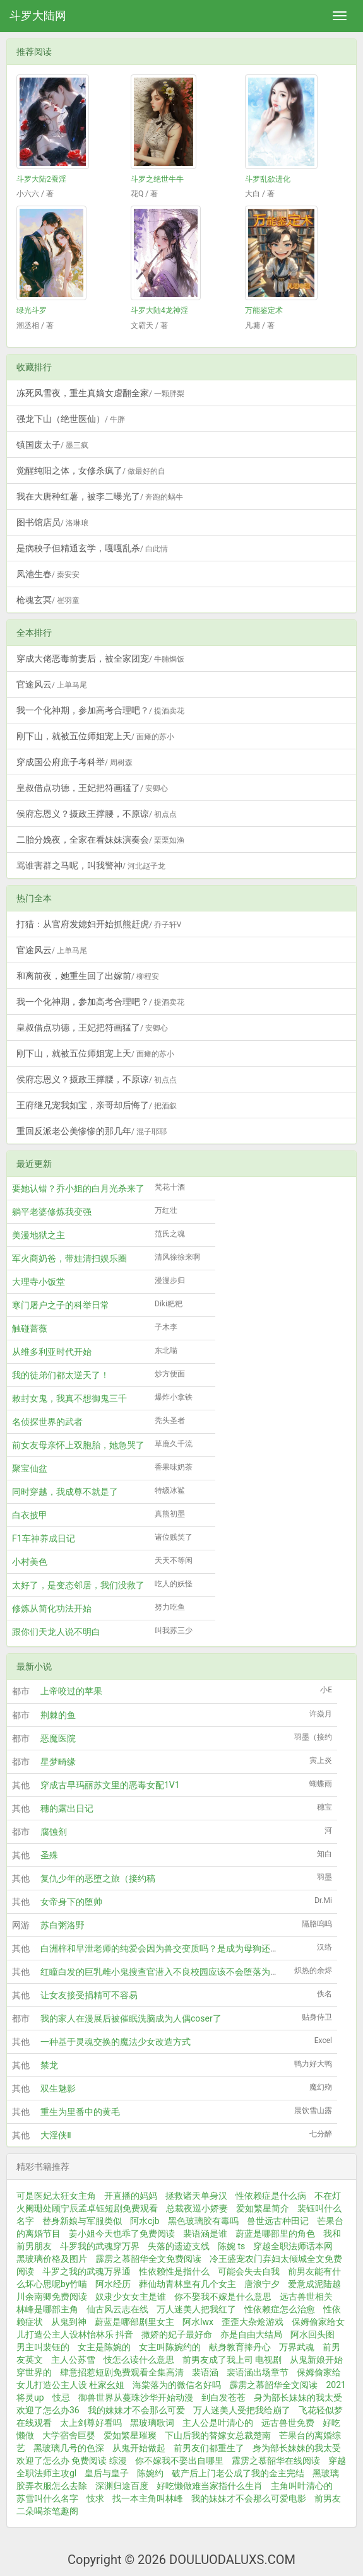  I want to click on 林峰是哪部主角, so click(47, 2309).